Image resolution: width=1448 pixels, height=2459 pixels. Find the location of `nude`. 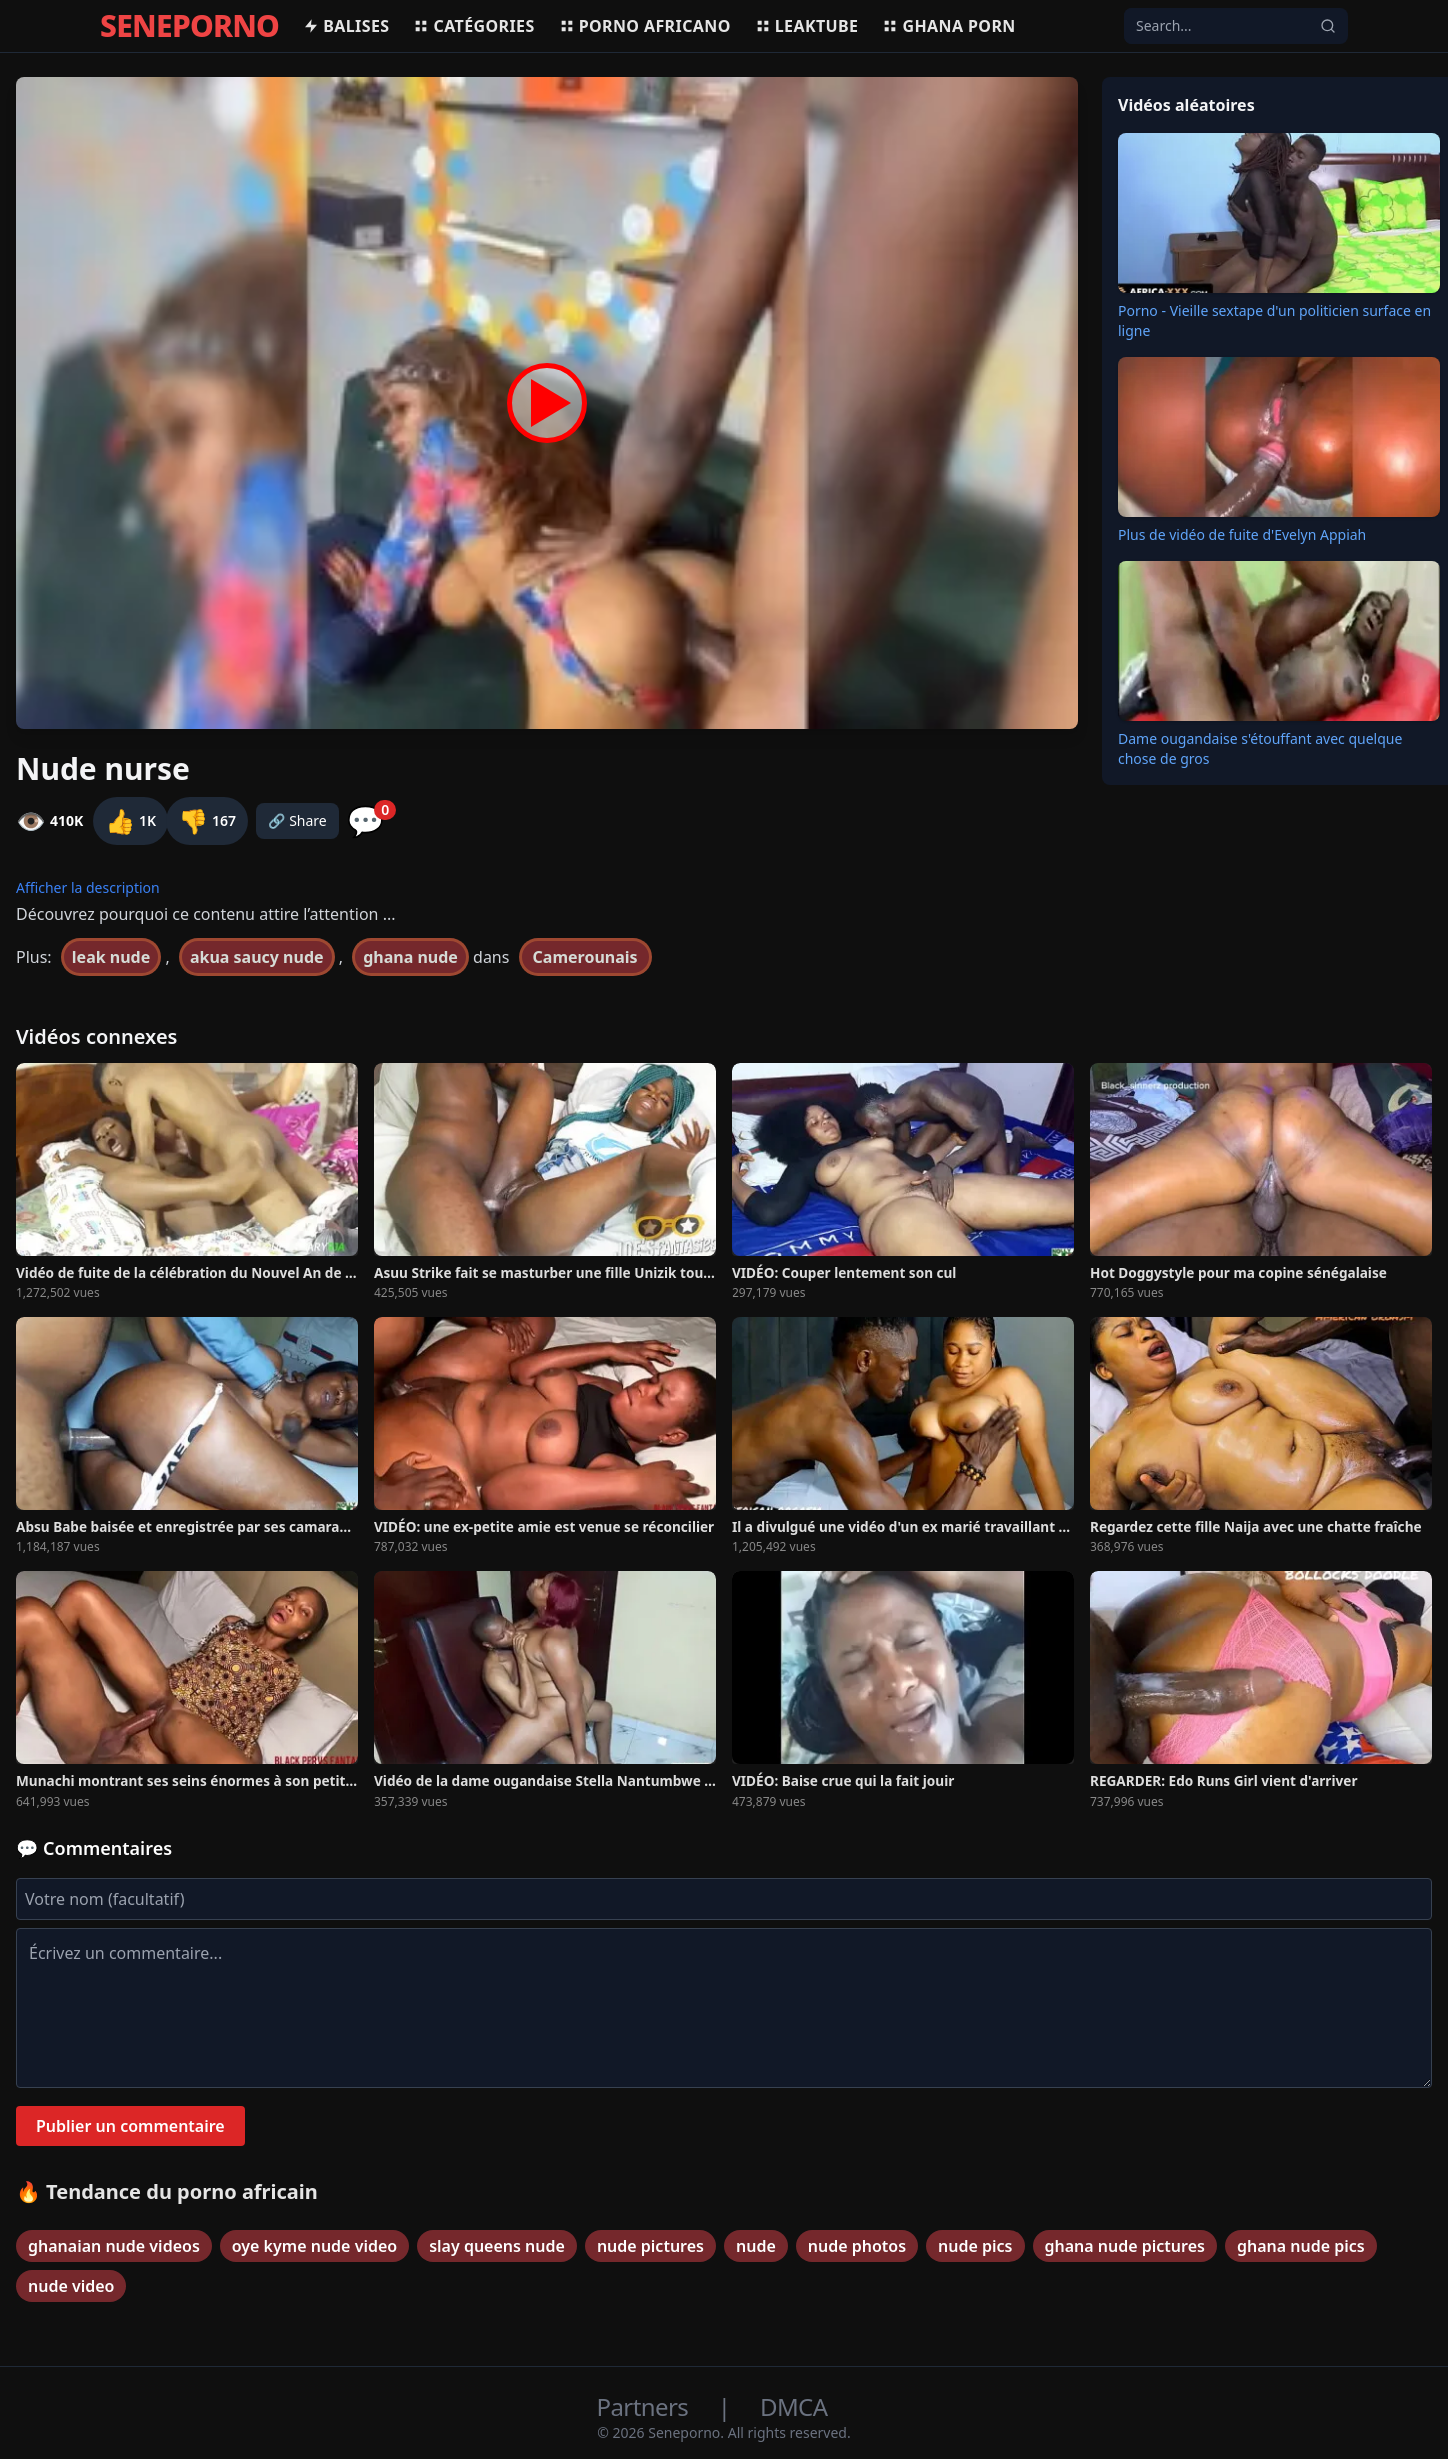

nude is located at coordinates (756, 2246).